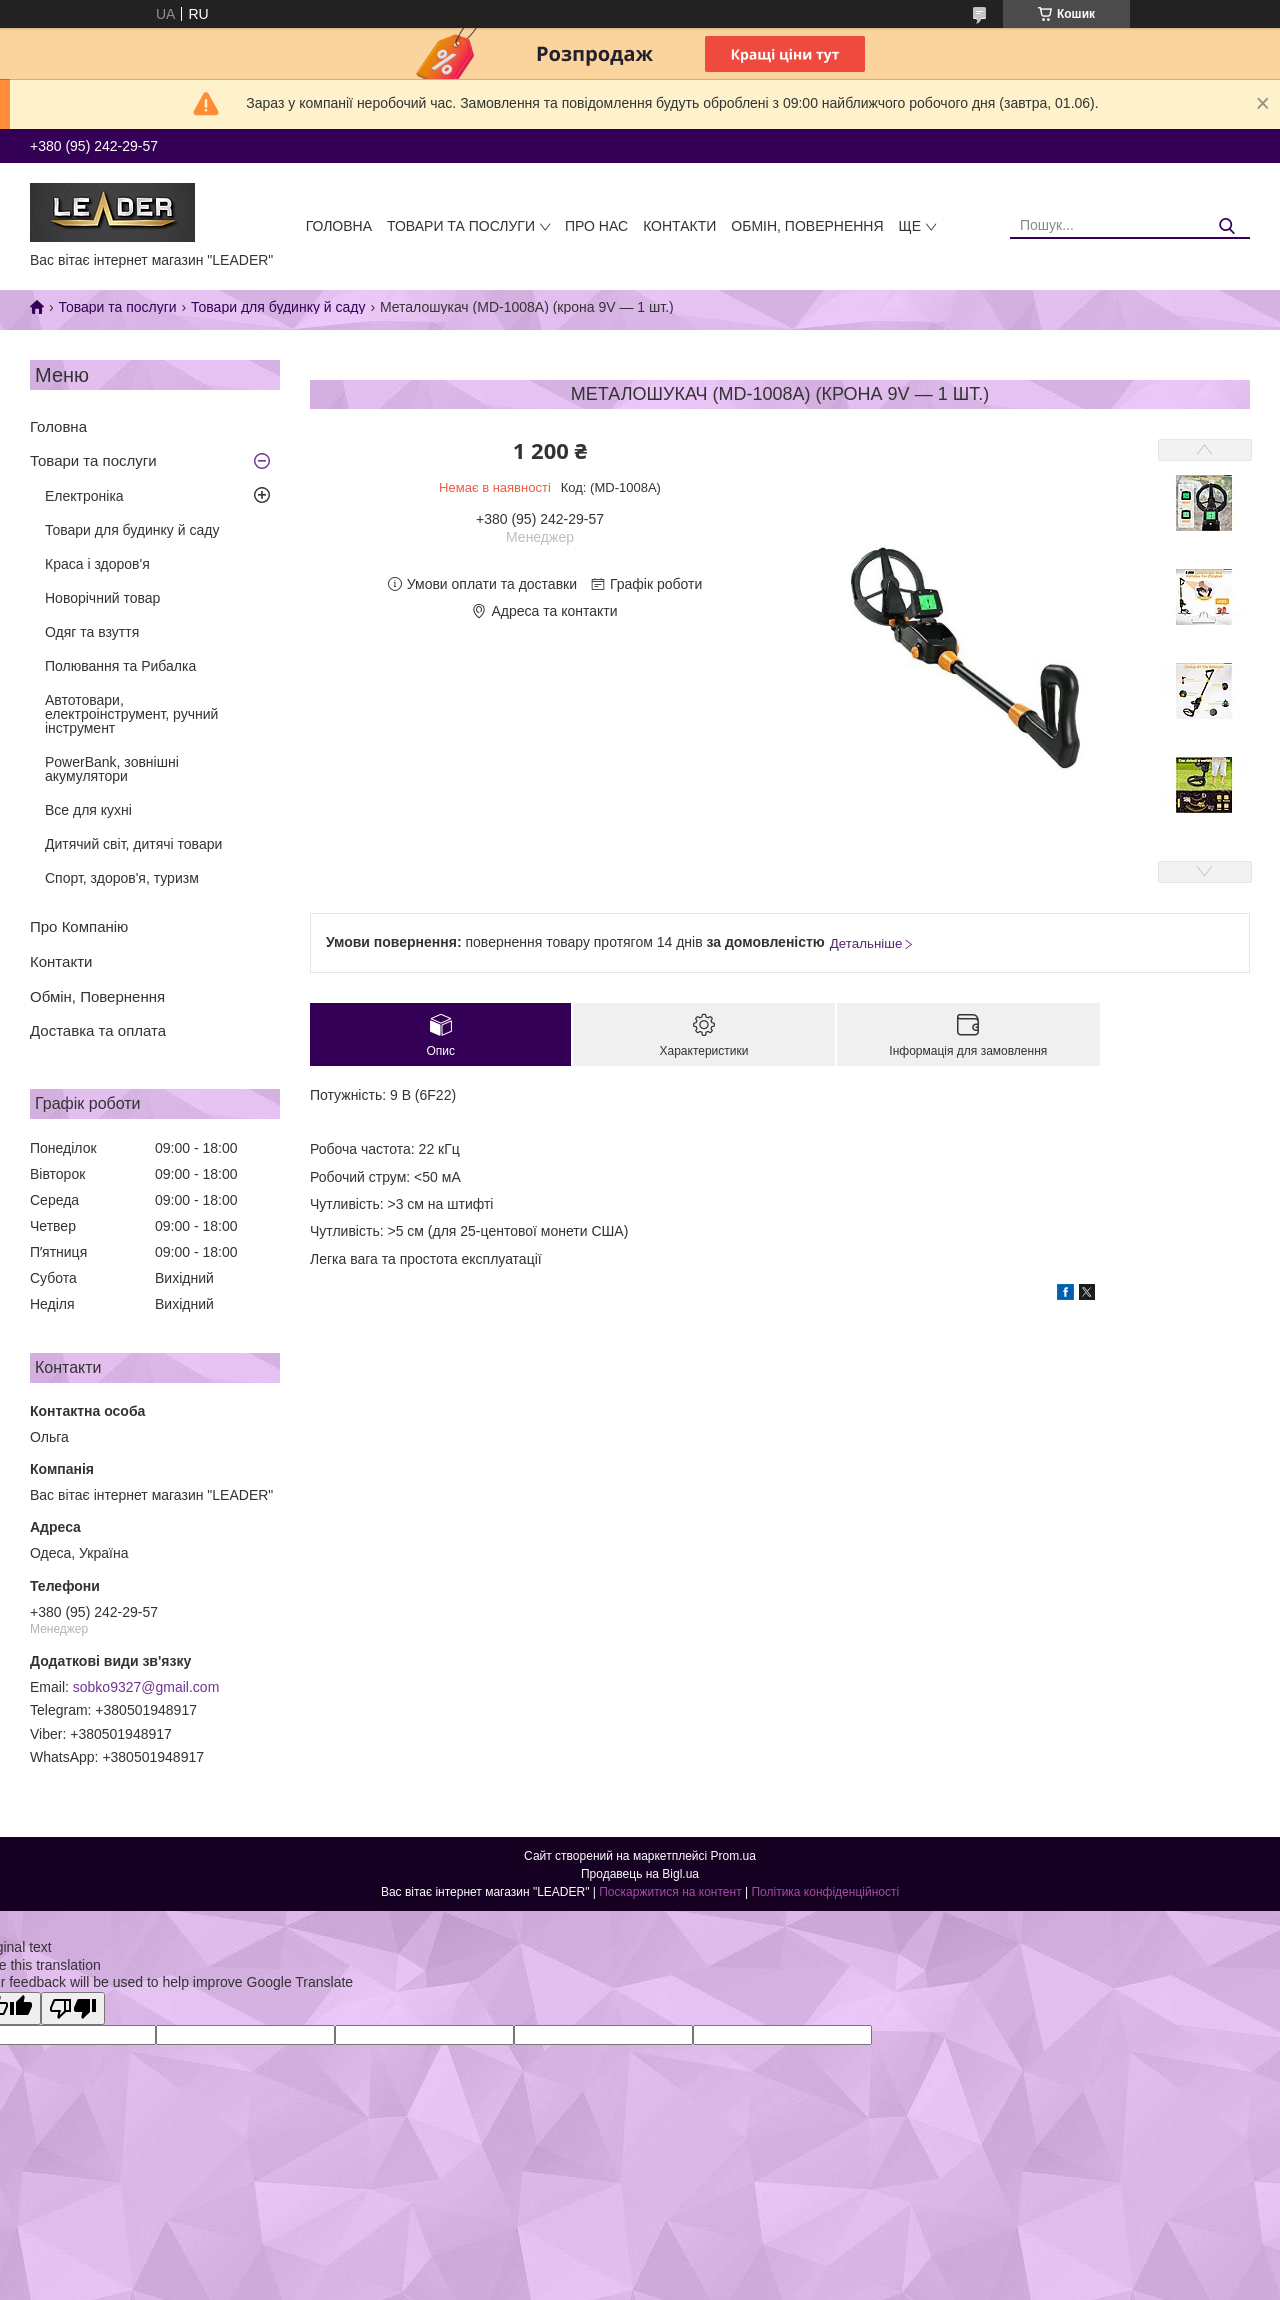 This screenshot has height=2300, width=1280. I want to click on Політика конфіденційності, so click(825, 1892).